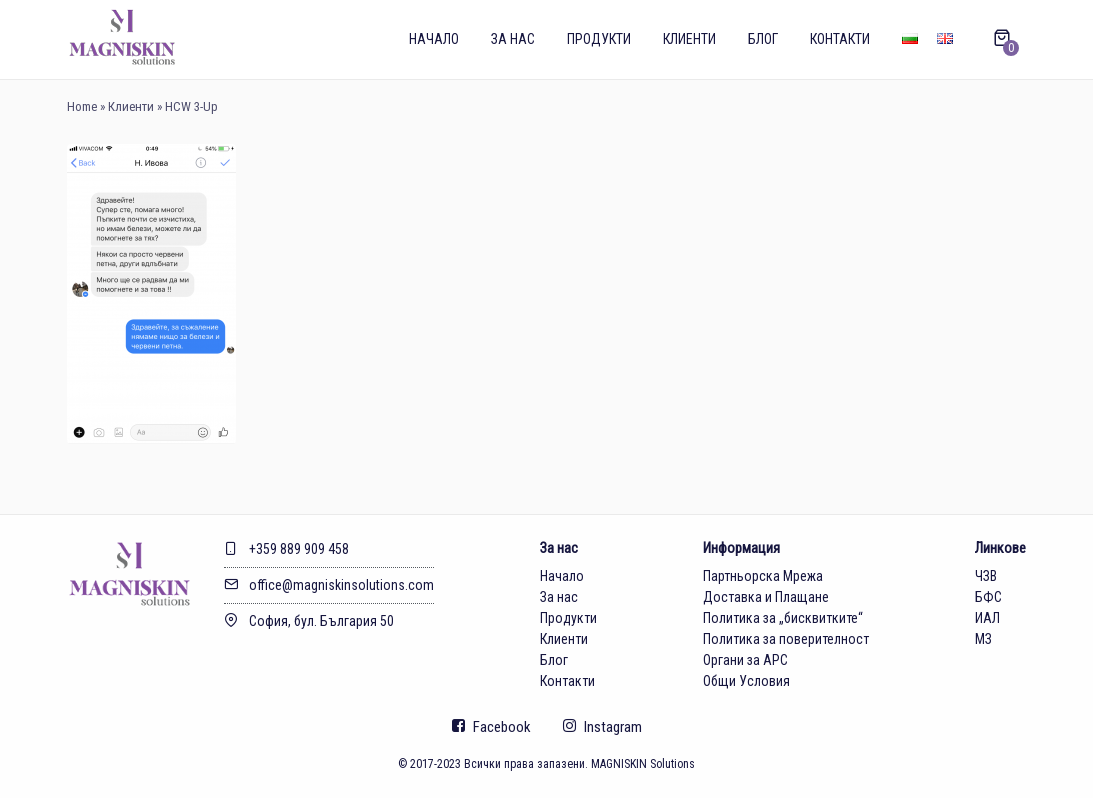 Image resolution: width=1093 pixels, height=798 pixels. I want to click on Клиенти, so click(689, 39).